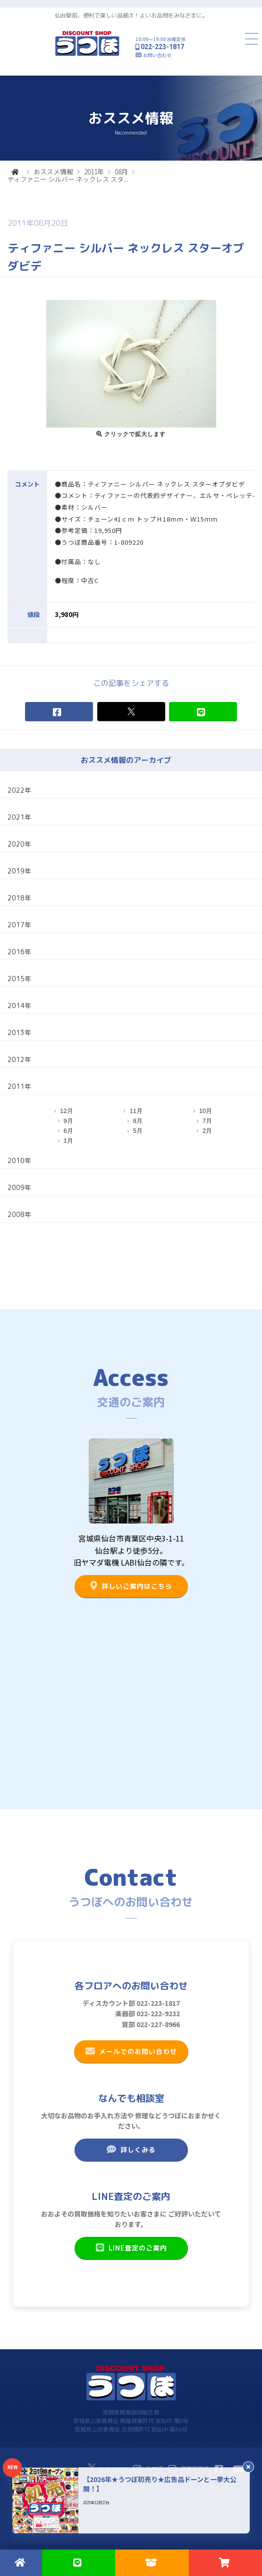  Describe the element at coordinates (19, 897) in the screenshot. I see `2018年` at that location.